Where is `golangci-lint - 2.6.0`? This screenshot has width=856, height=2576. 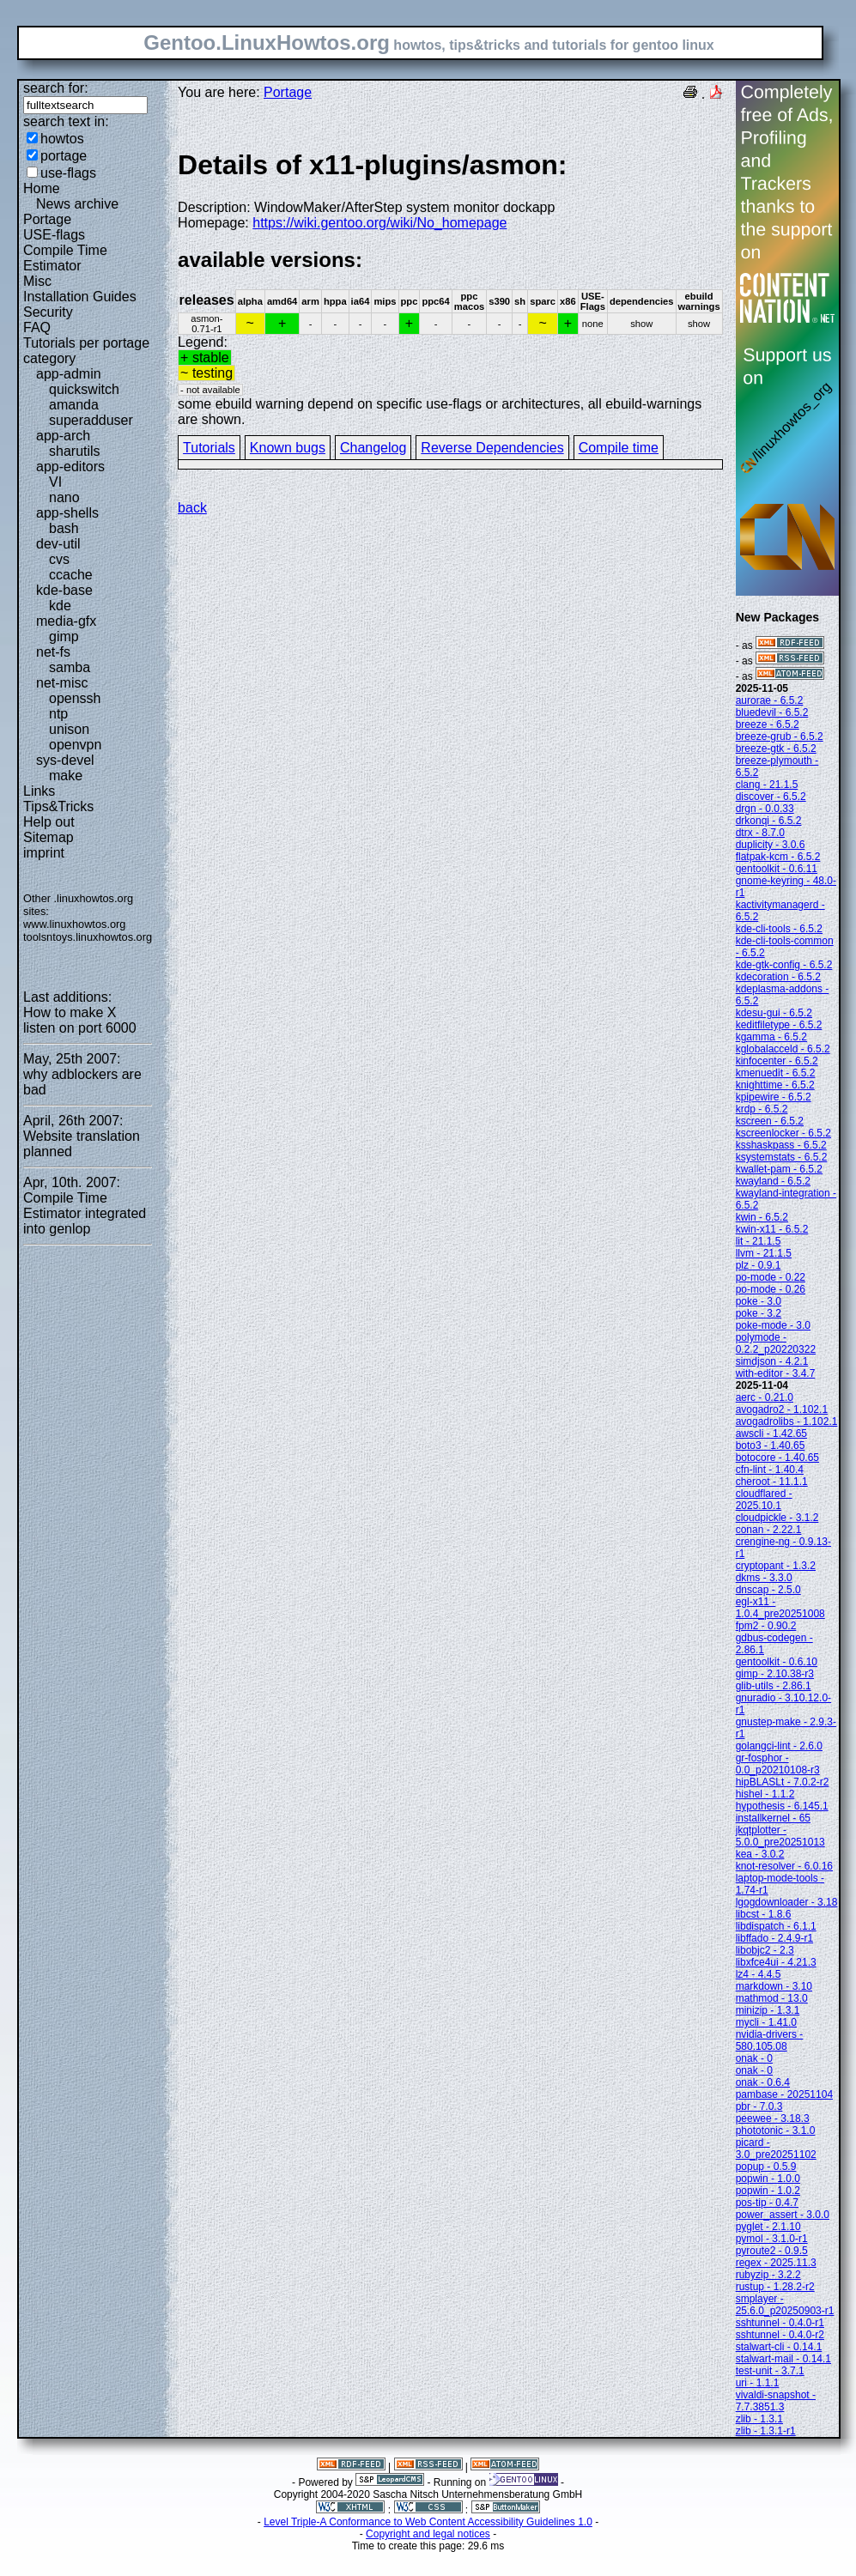 golangci-lint - 2.6.0 is located at coordinates (779, 1746).